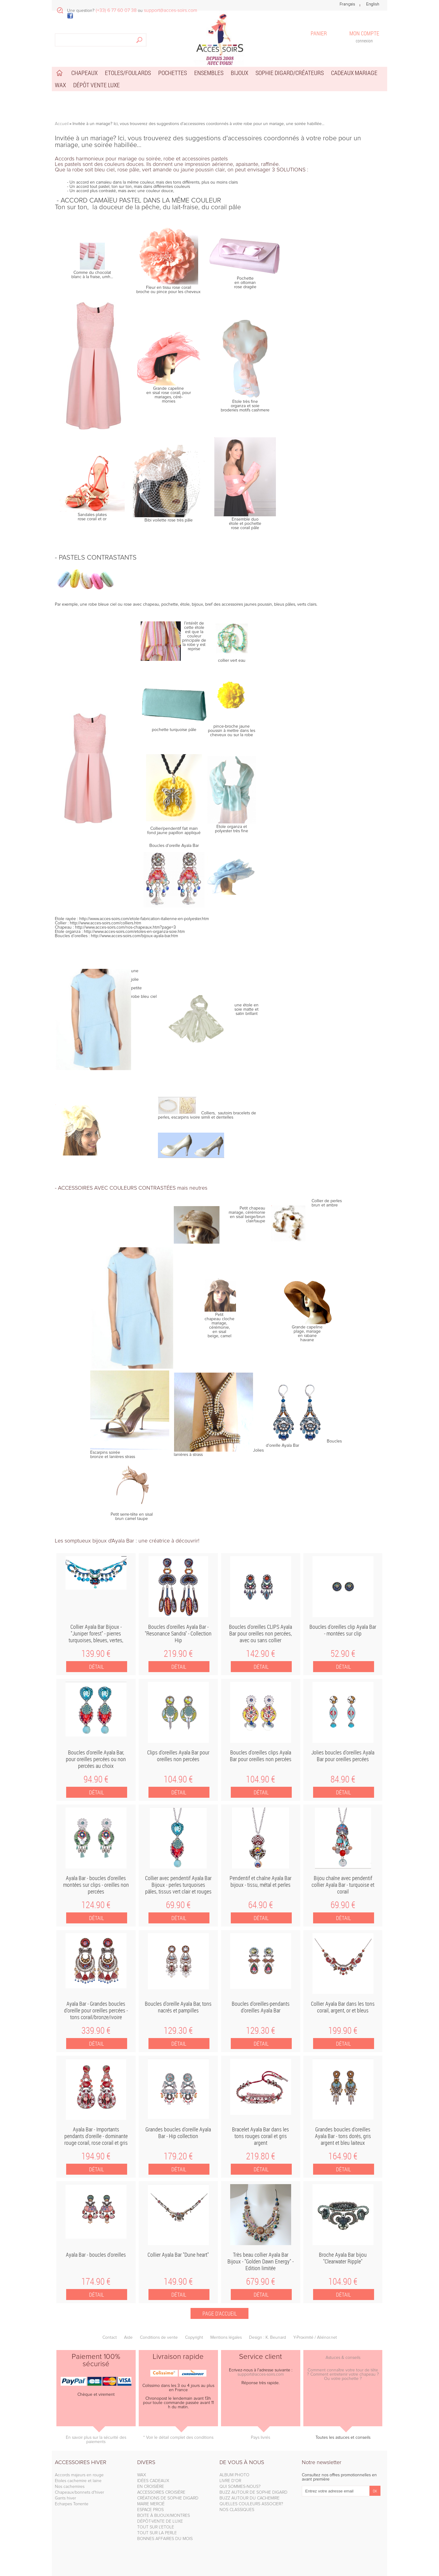  What do you see at coordinates (260, 2136) in the screenshot?
I see `Bracelet Ayala Bar dans les tons rouges corail et gris argent` at bounding box center [260, 2136].